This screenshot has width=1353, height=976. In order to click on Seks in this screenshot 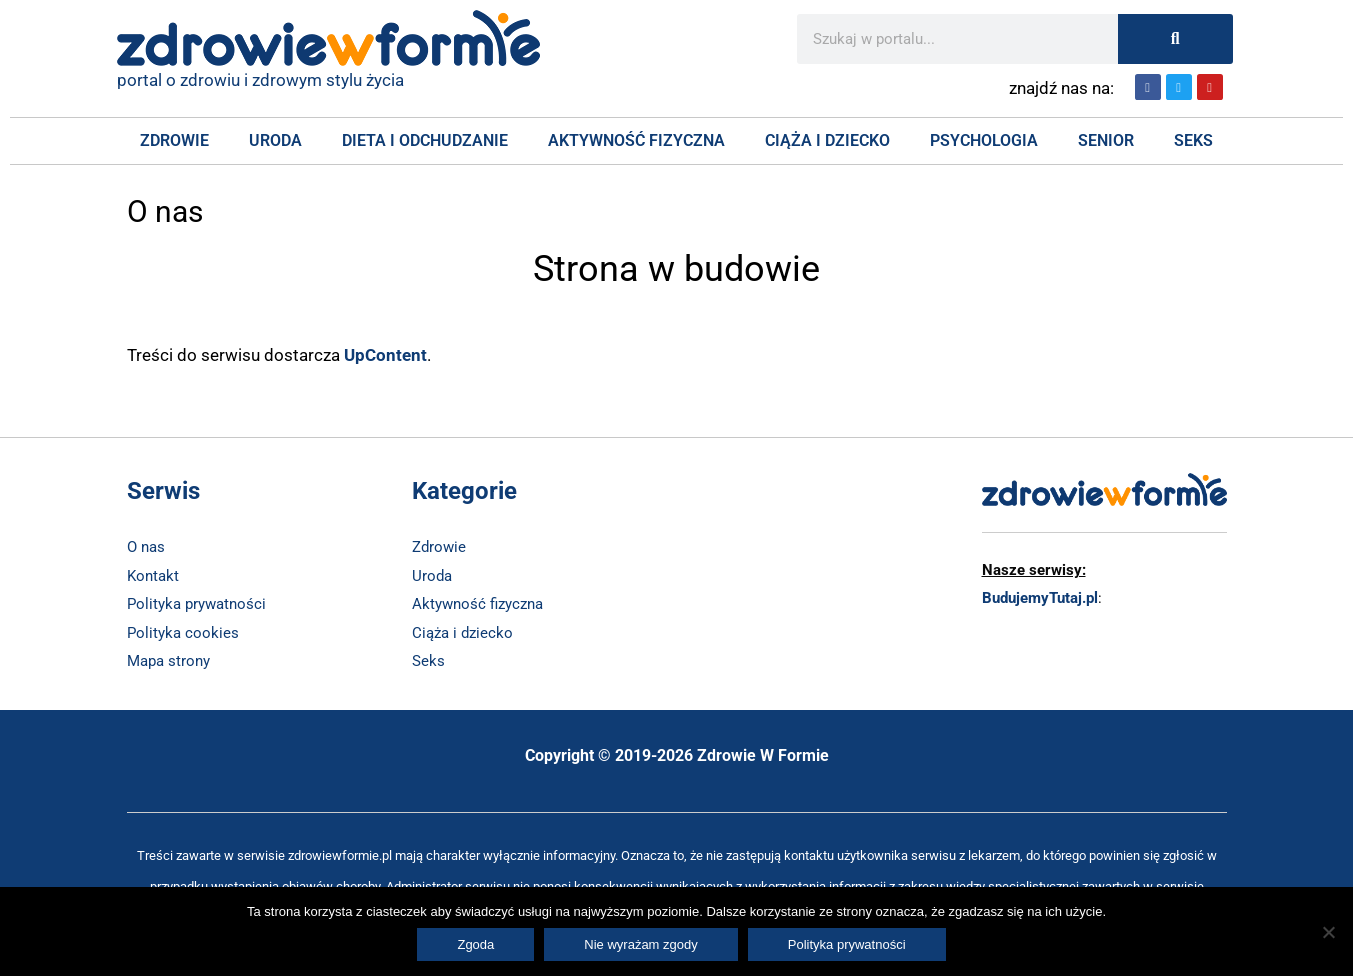, I will do `click(1193, 140)`.